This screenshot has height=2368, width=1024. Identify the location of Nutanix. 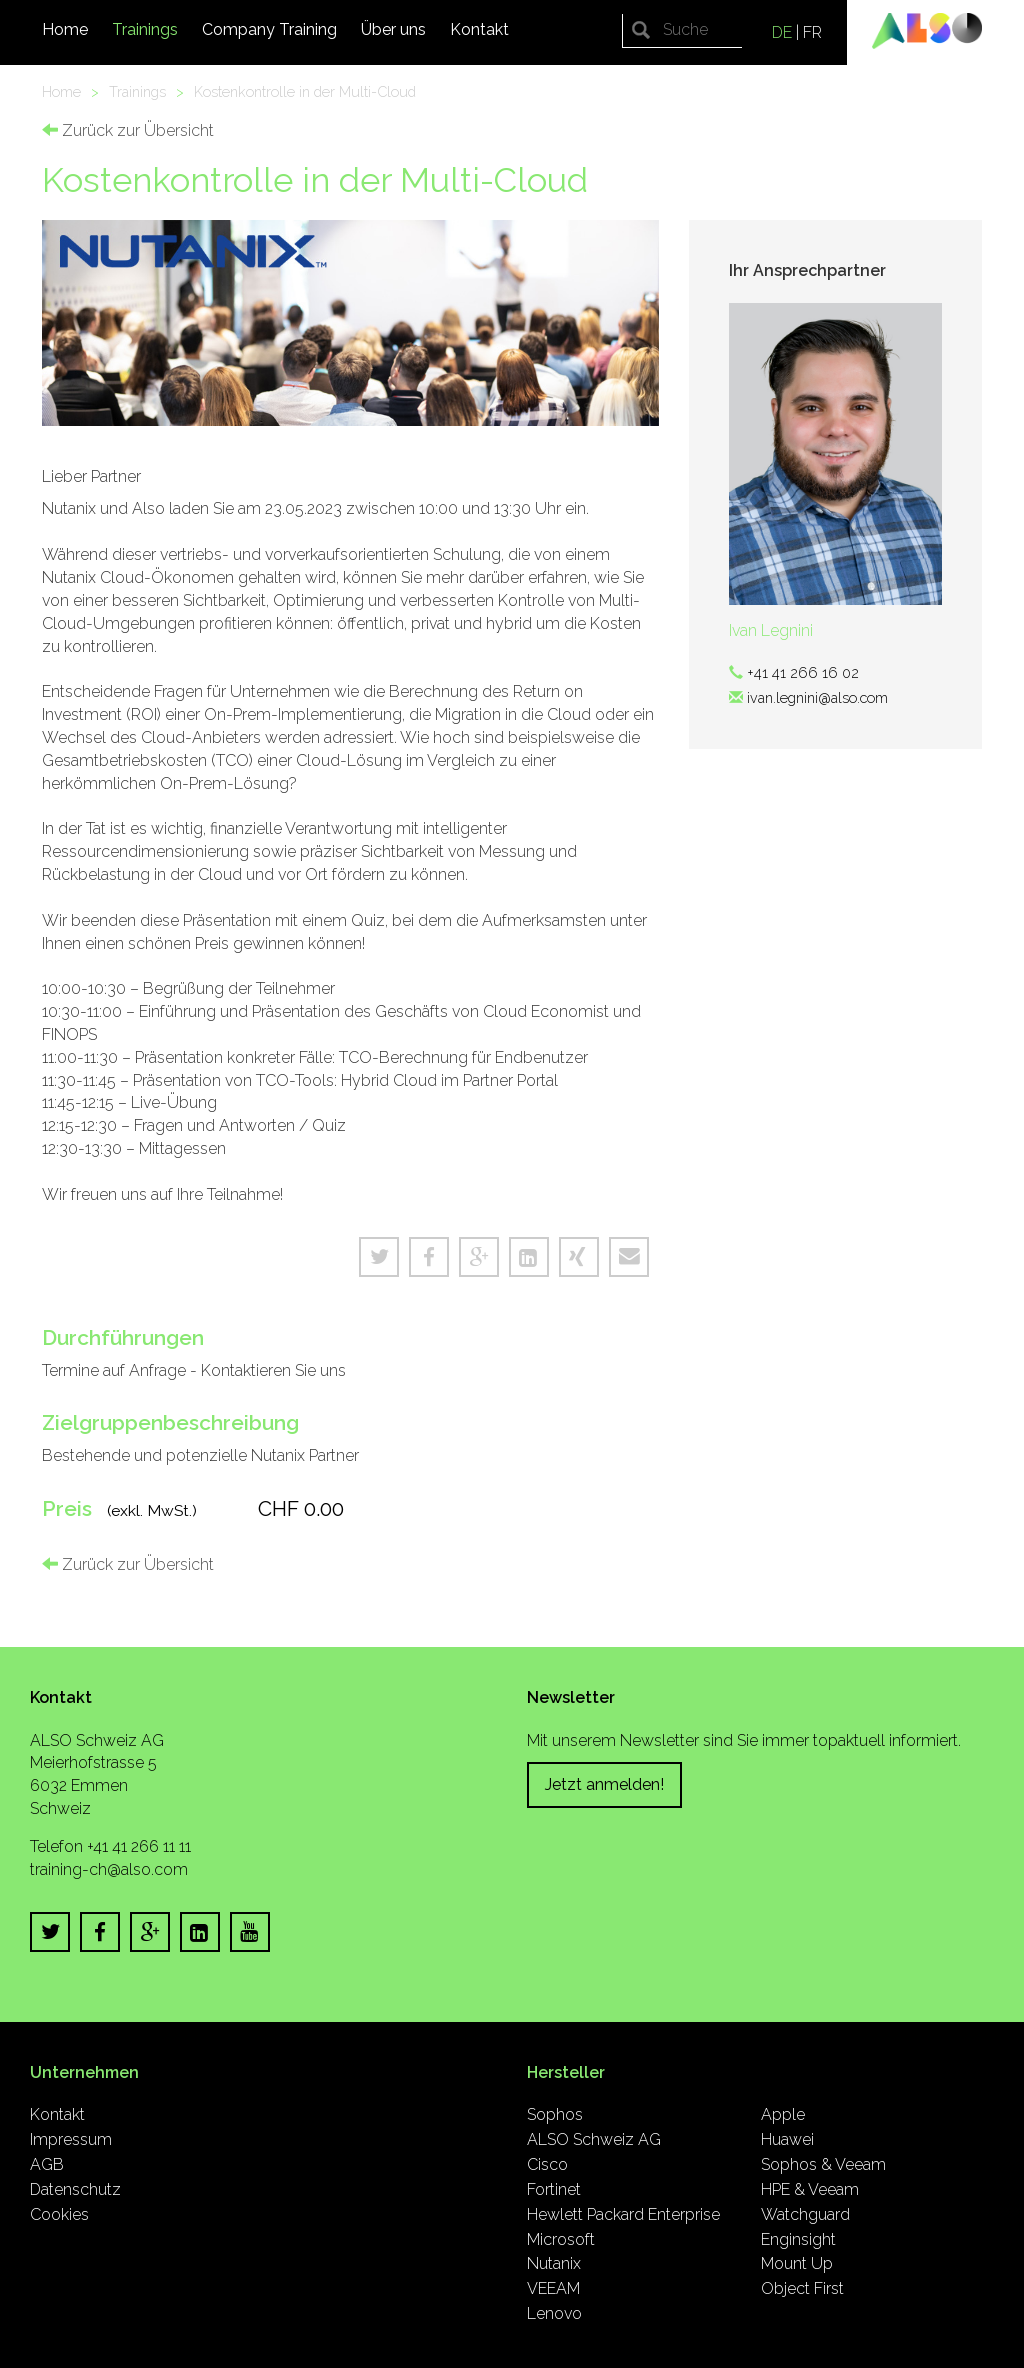
(554, 2263).